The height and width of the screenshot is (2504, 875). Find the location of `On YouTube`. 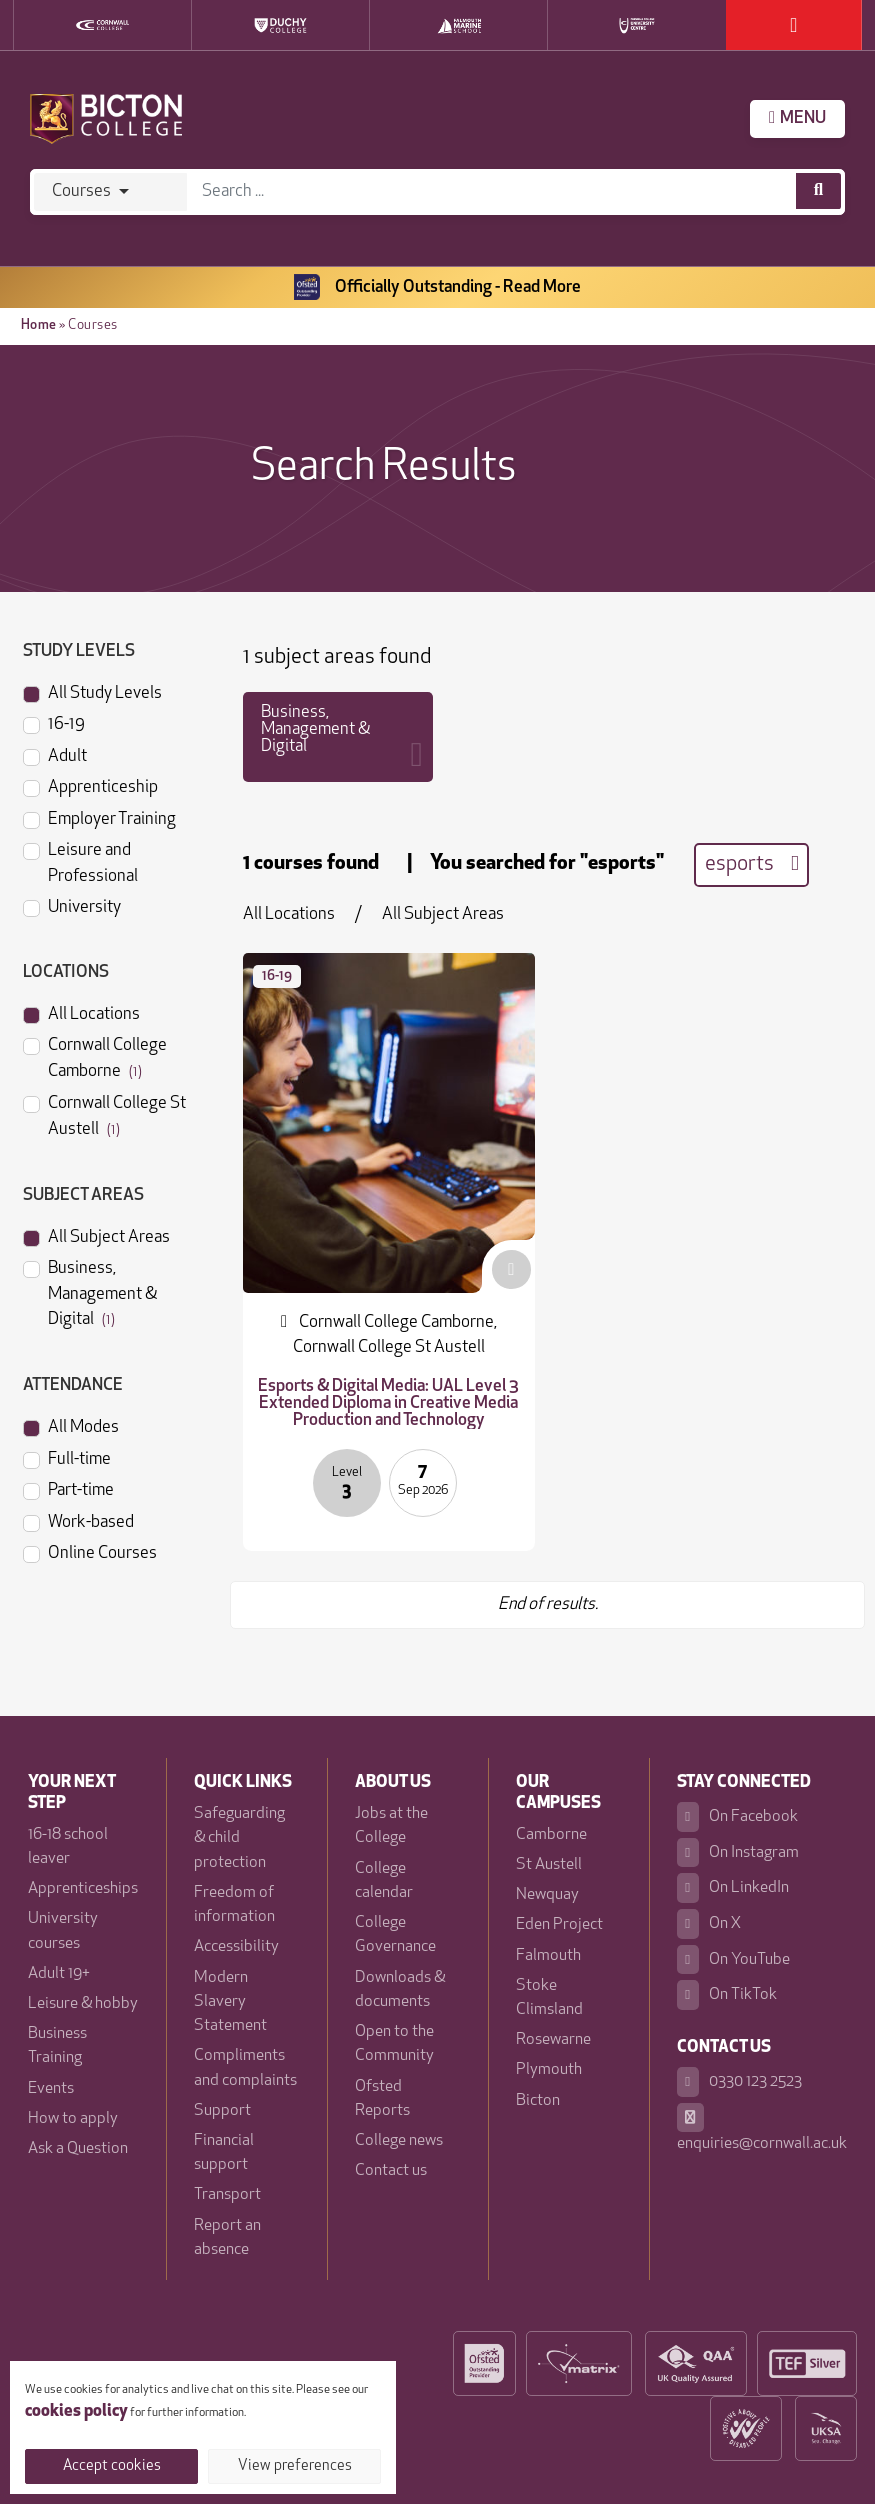

On YouTube is located at coordinates (733, 1960).